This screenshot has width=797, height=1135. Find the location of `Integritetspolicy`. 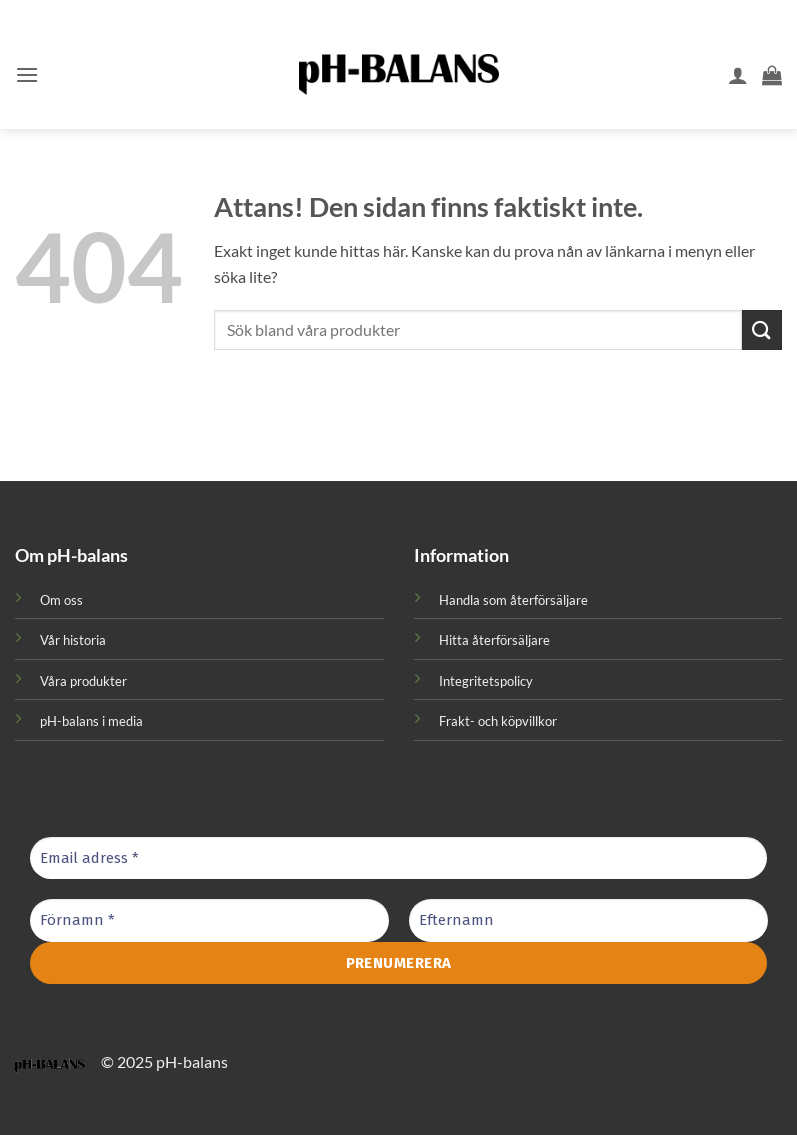

Integritetspolicy is located at coordinates (486, 681).